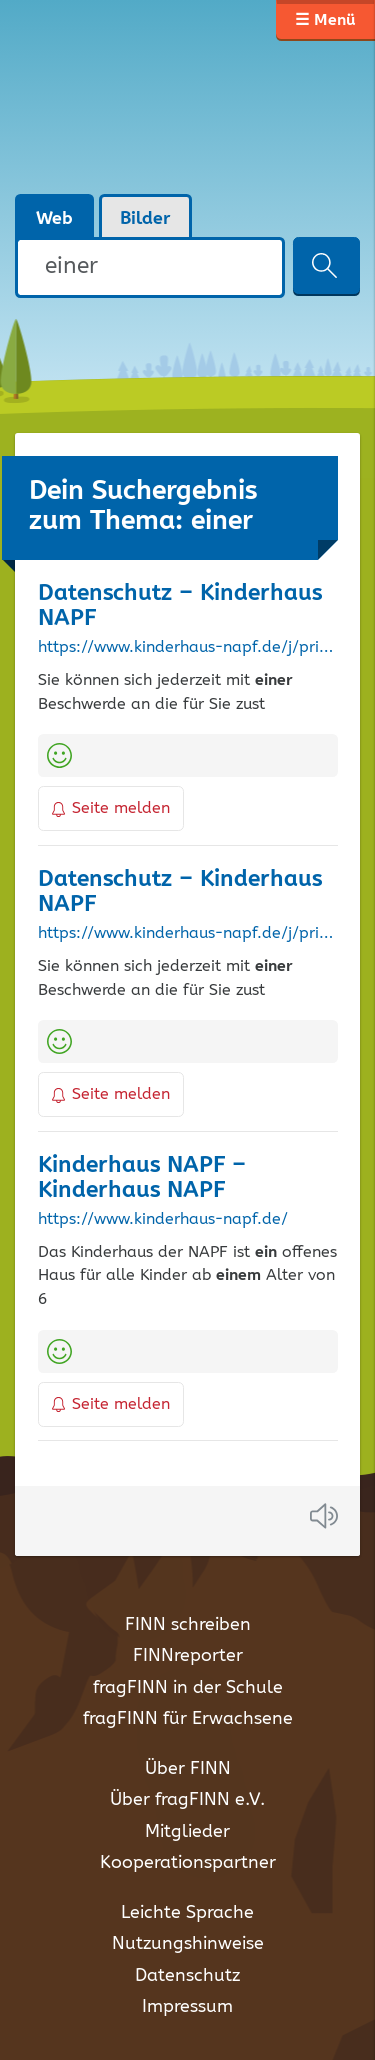  I want to click on https://www.kinderhaus-napf.de/j/privacy, so click(188, 648).